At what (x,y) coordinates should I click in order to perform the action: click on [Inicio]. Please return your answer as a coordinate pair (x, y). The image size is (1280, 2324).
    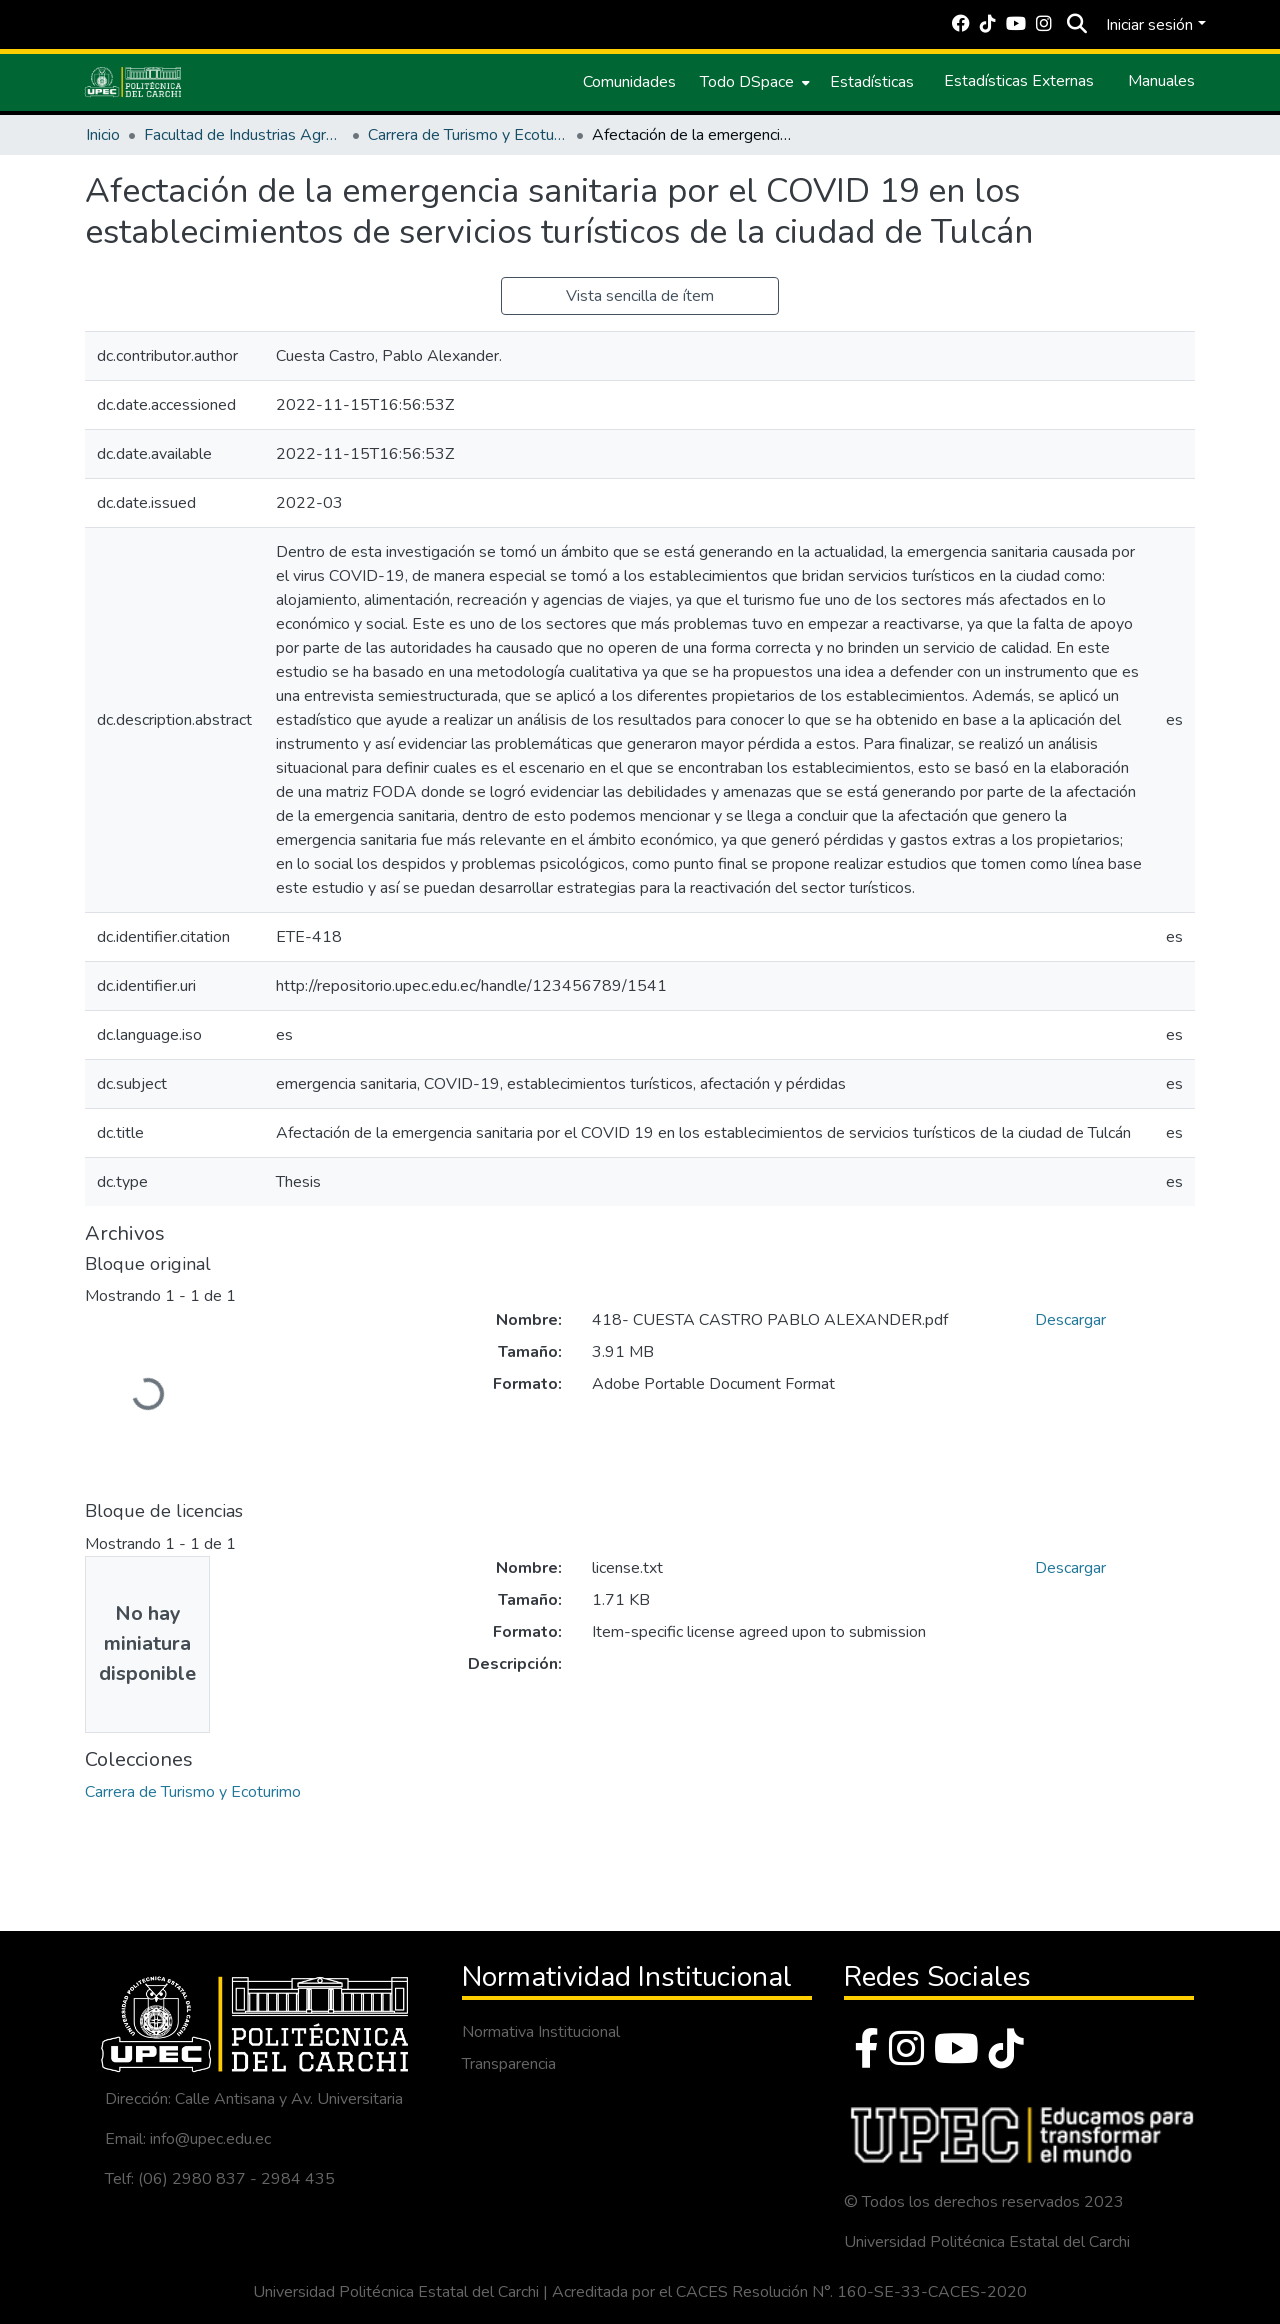
    Looking at the image, I should click on (133, 82).